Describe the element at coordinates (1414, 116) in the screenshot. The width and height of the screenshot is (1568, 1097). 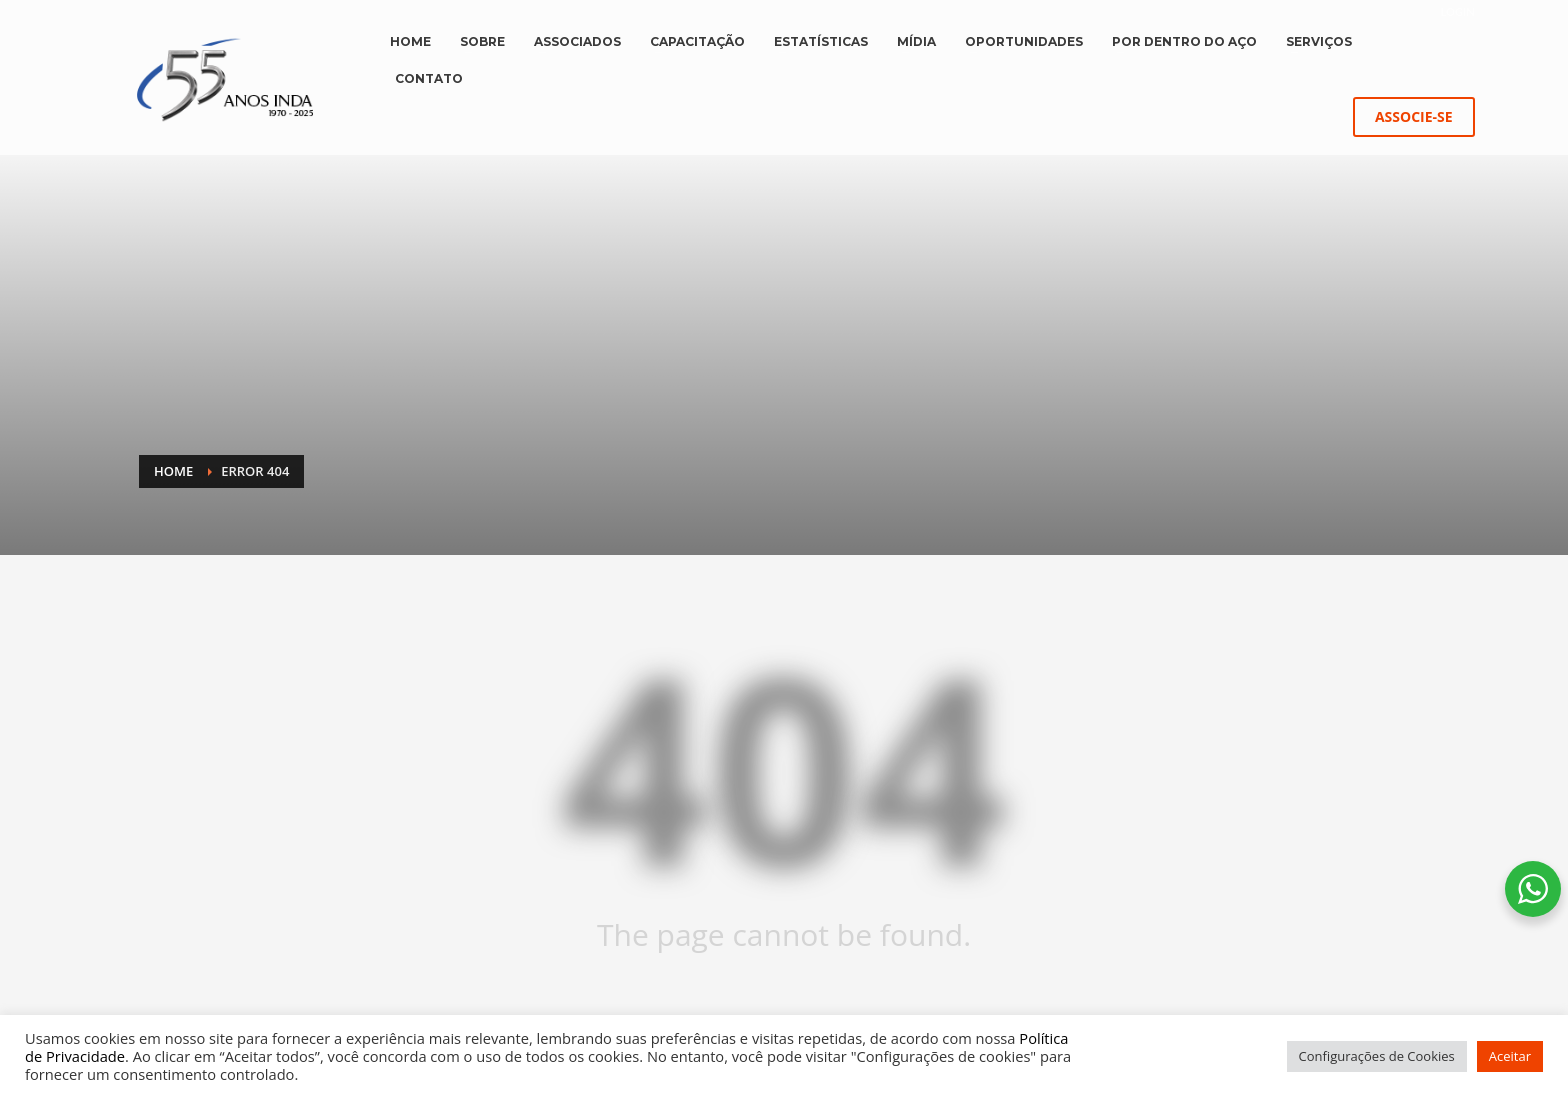
I see `ASSOCIE-SE` at that location.